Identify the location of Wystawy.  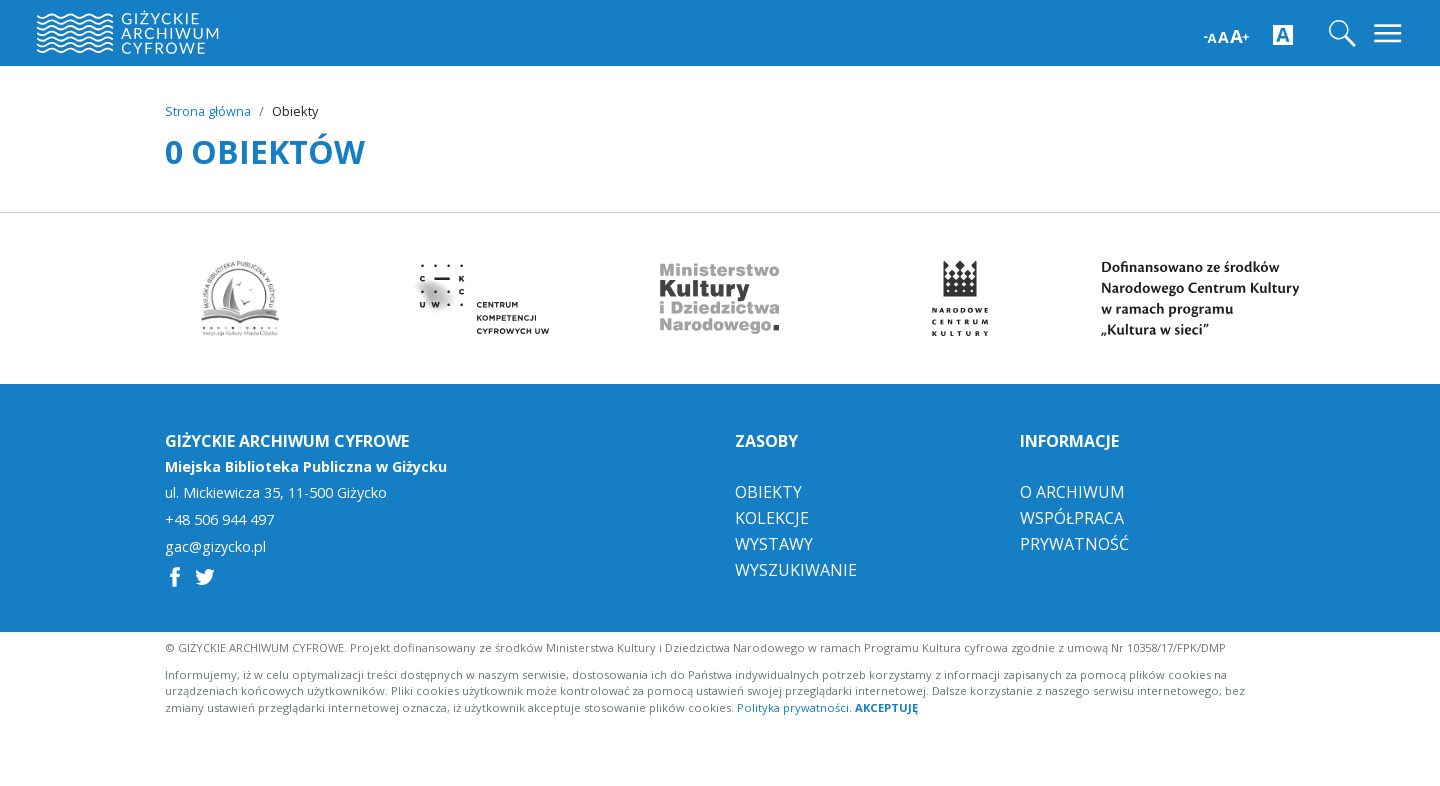
(774, 544).